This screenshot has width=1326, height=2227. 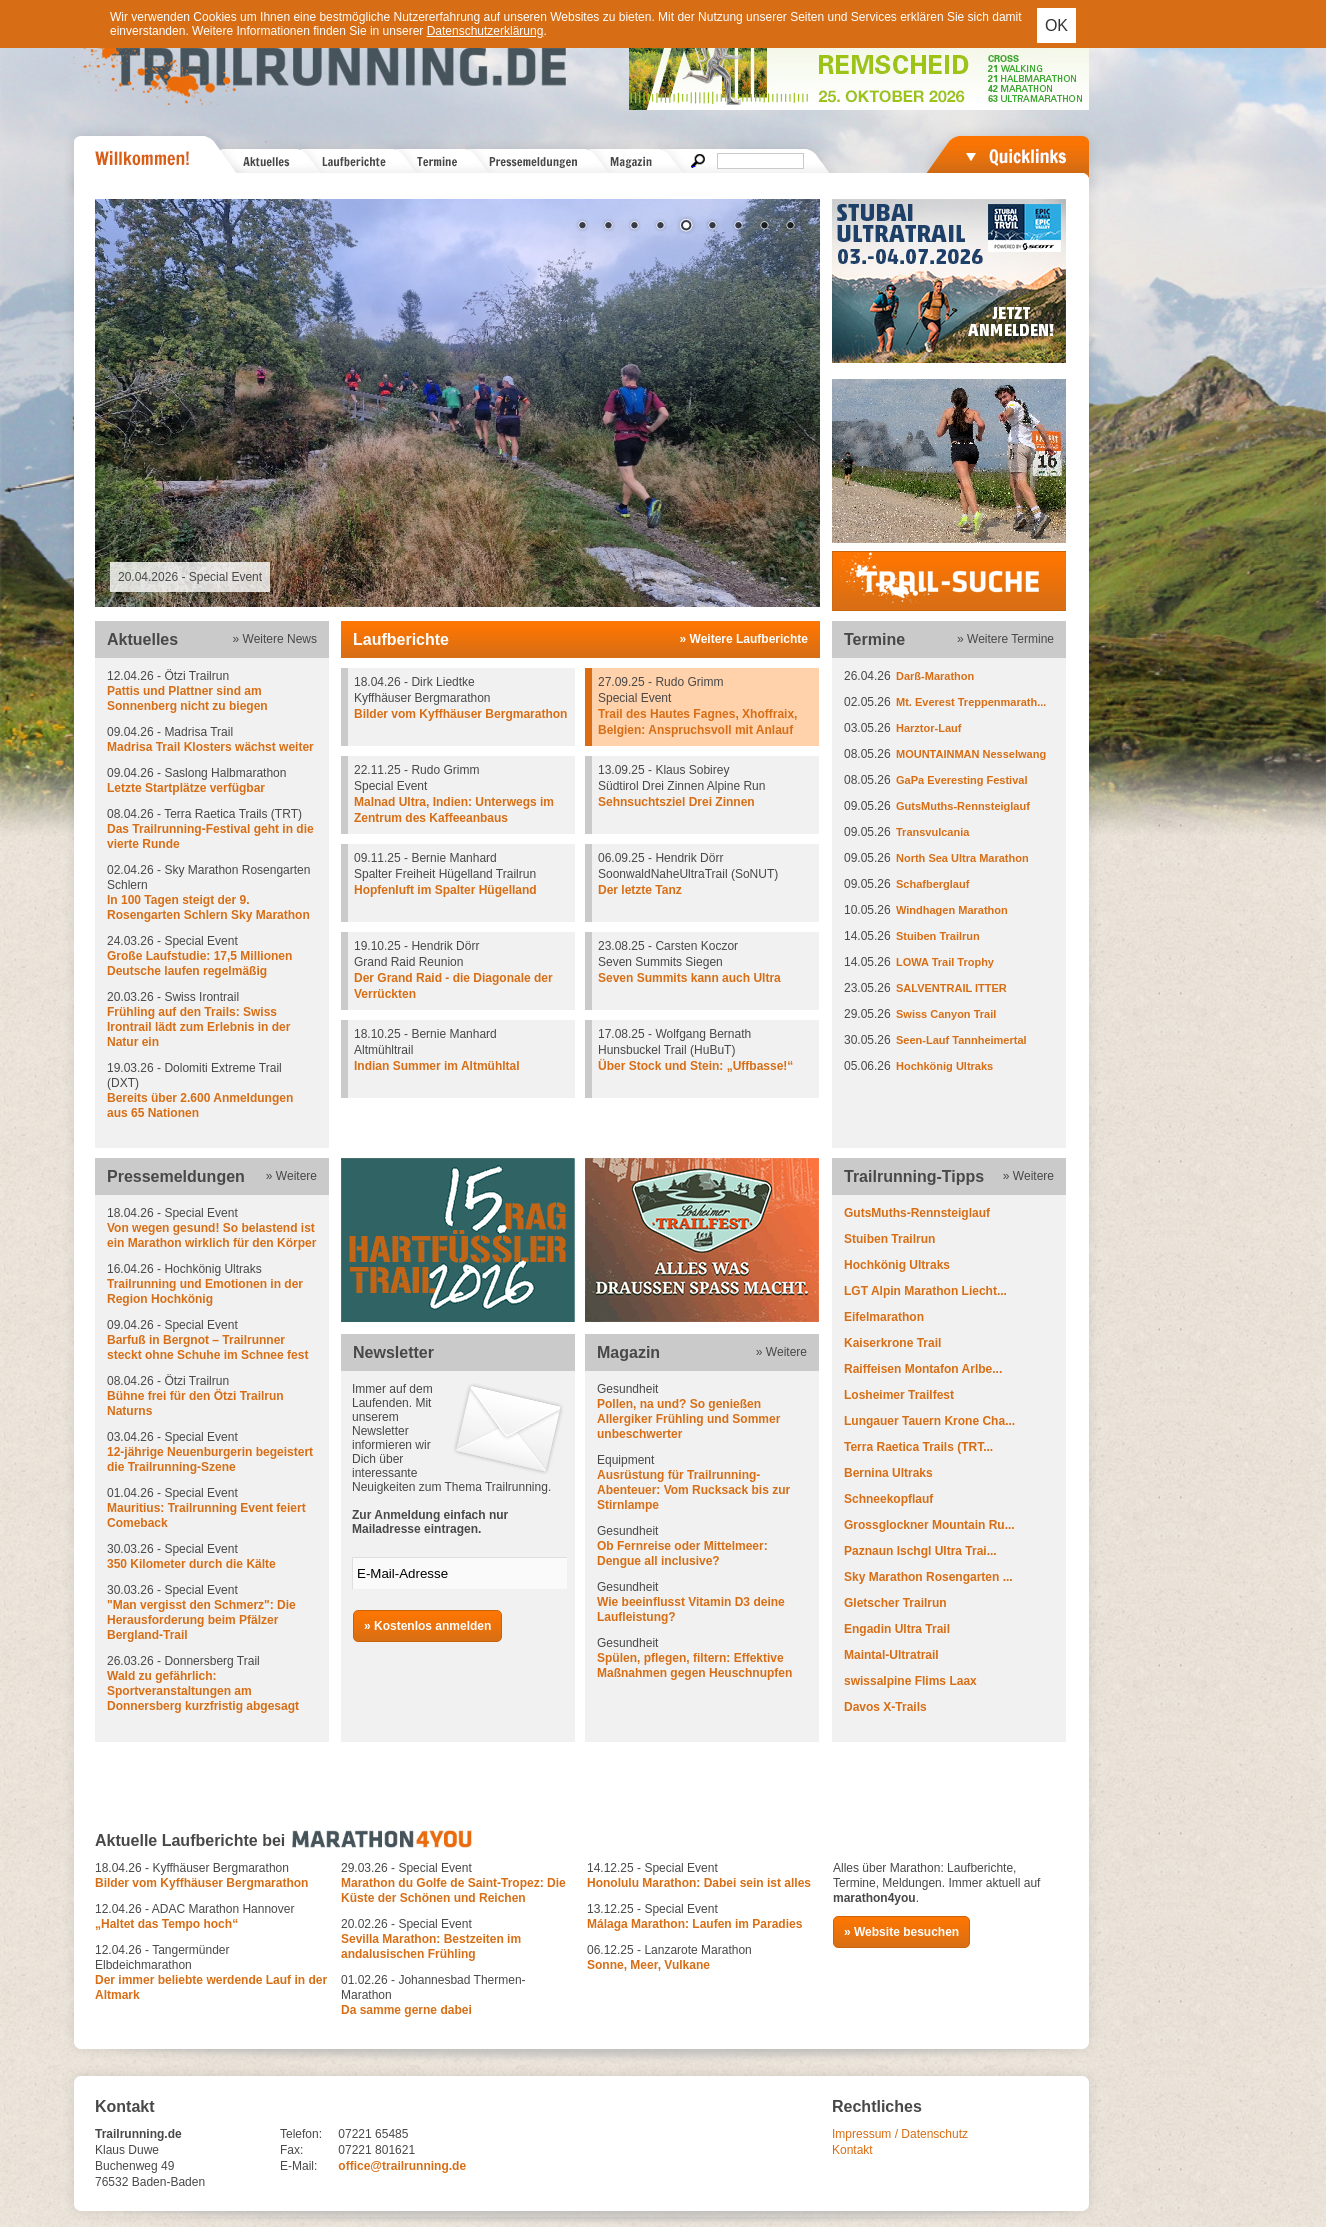 I want to click on Fax:, so click(x=291, y=2150).